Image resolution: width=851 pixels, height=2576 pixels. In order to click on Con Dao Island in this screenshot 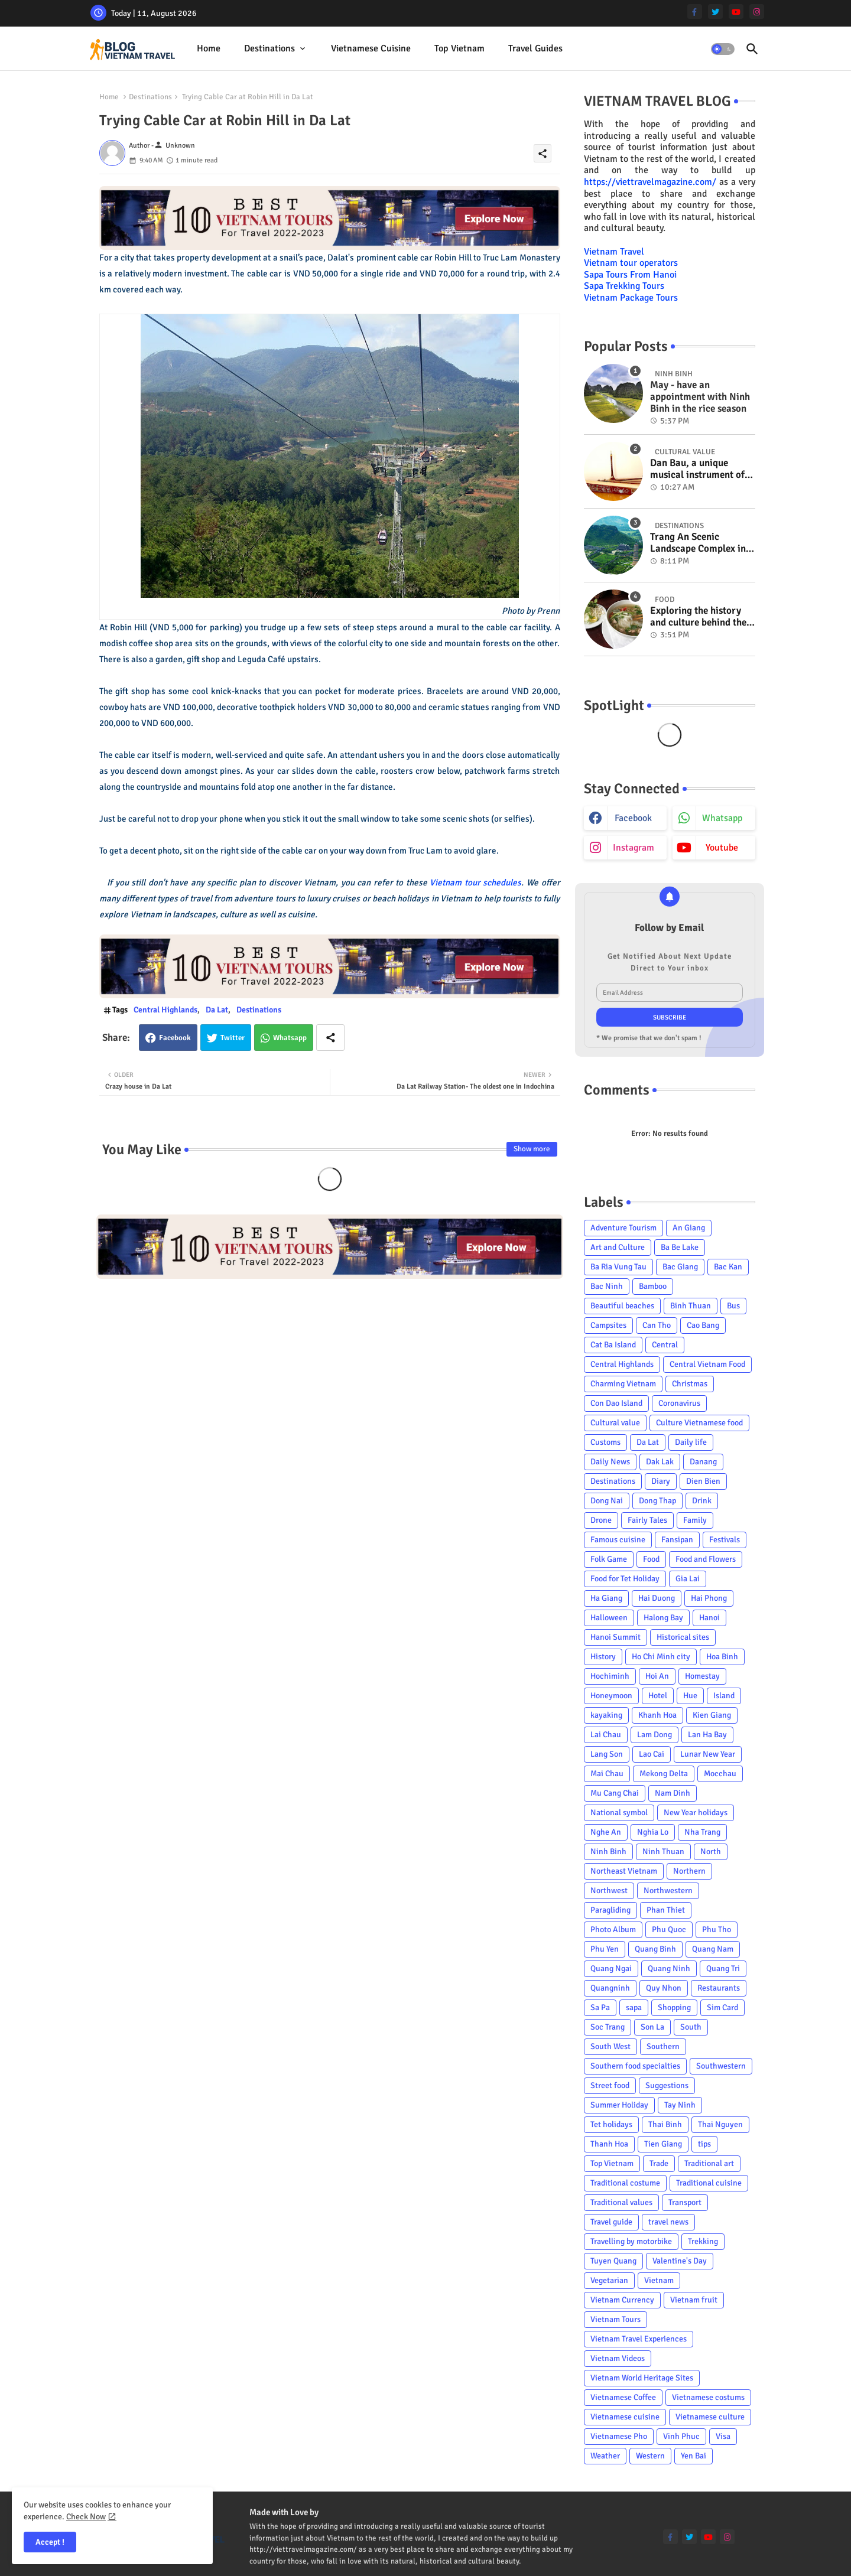, I will do `click(616, 1403)`.